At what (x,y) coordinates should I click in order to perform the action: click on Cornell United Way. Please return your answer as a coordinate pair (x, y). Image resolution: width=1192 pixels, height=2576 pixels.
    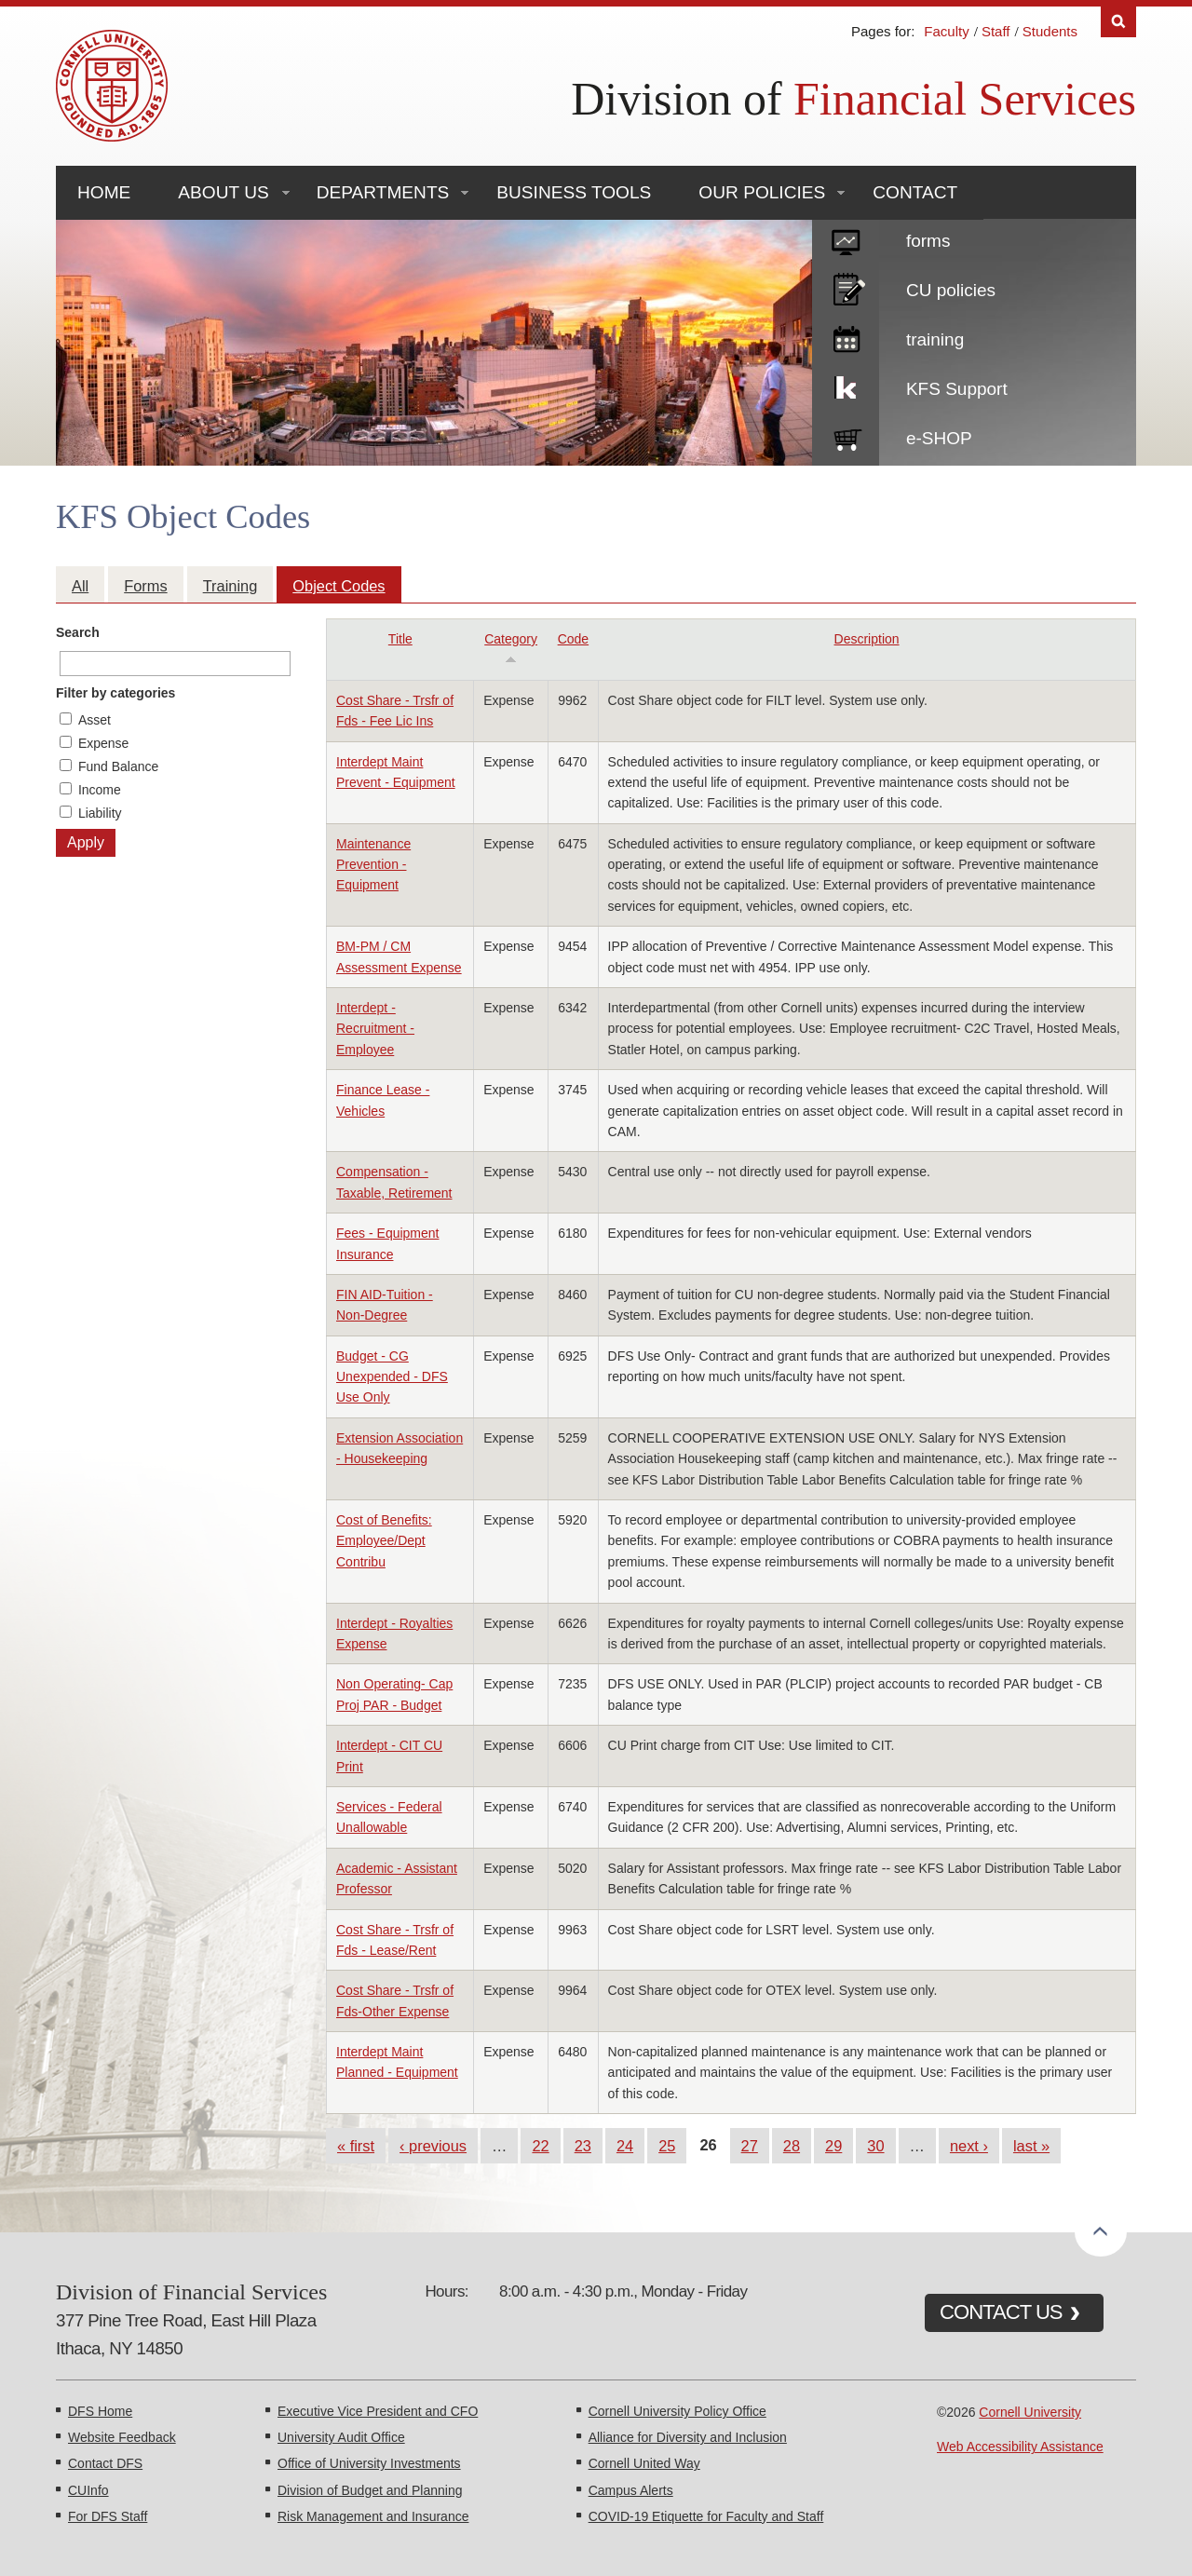
    Looking at the image, I should click on (644, 2463).